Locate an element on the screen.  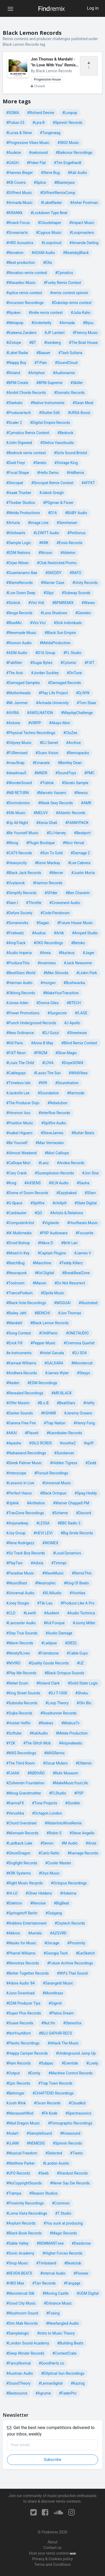
#Moving Castle is located at coordinates (56, 2293).